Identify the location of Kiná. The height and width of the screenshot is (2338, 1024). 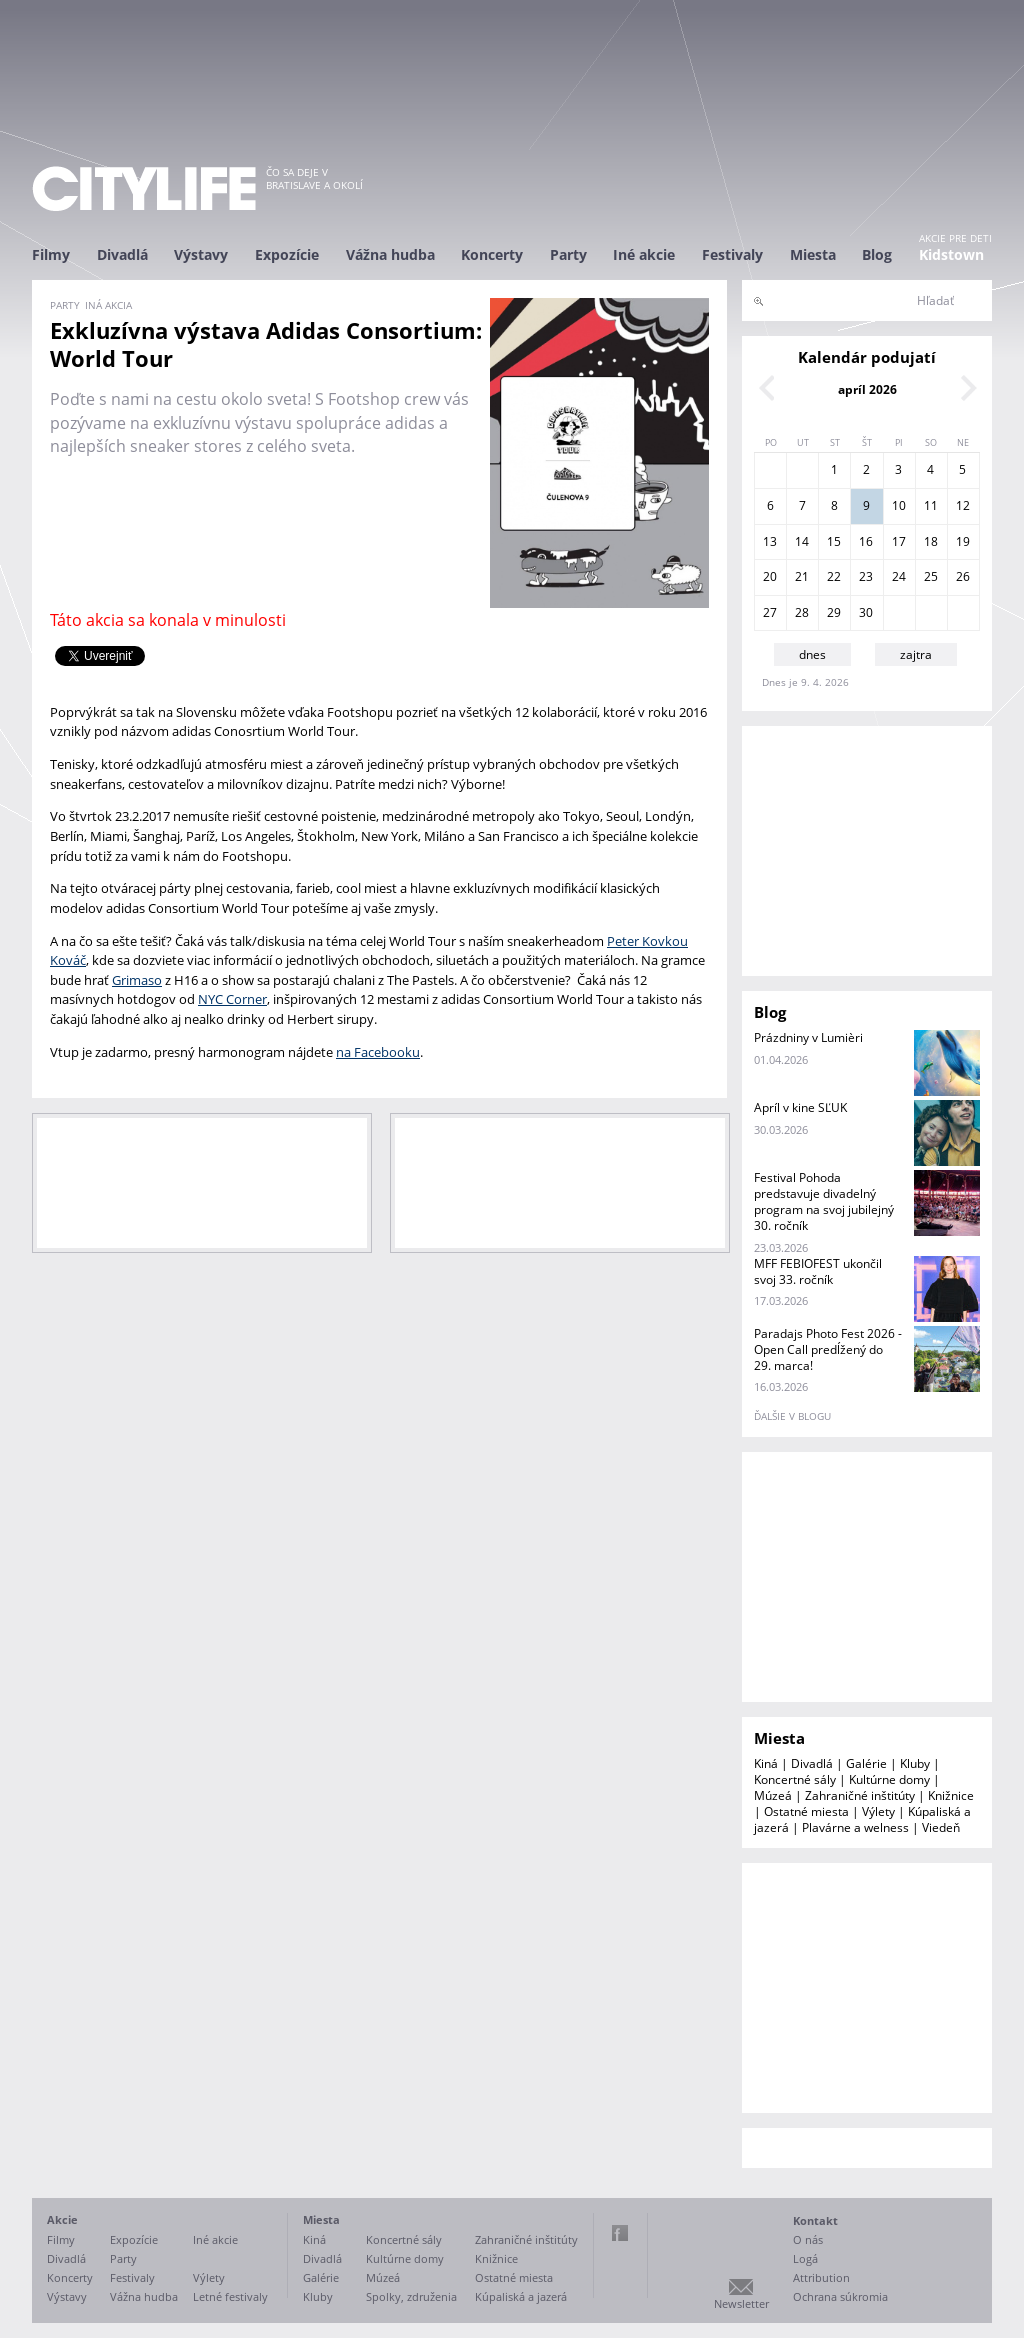
(766, 1763).